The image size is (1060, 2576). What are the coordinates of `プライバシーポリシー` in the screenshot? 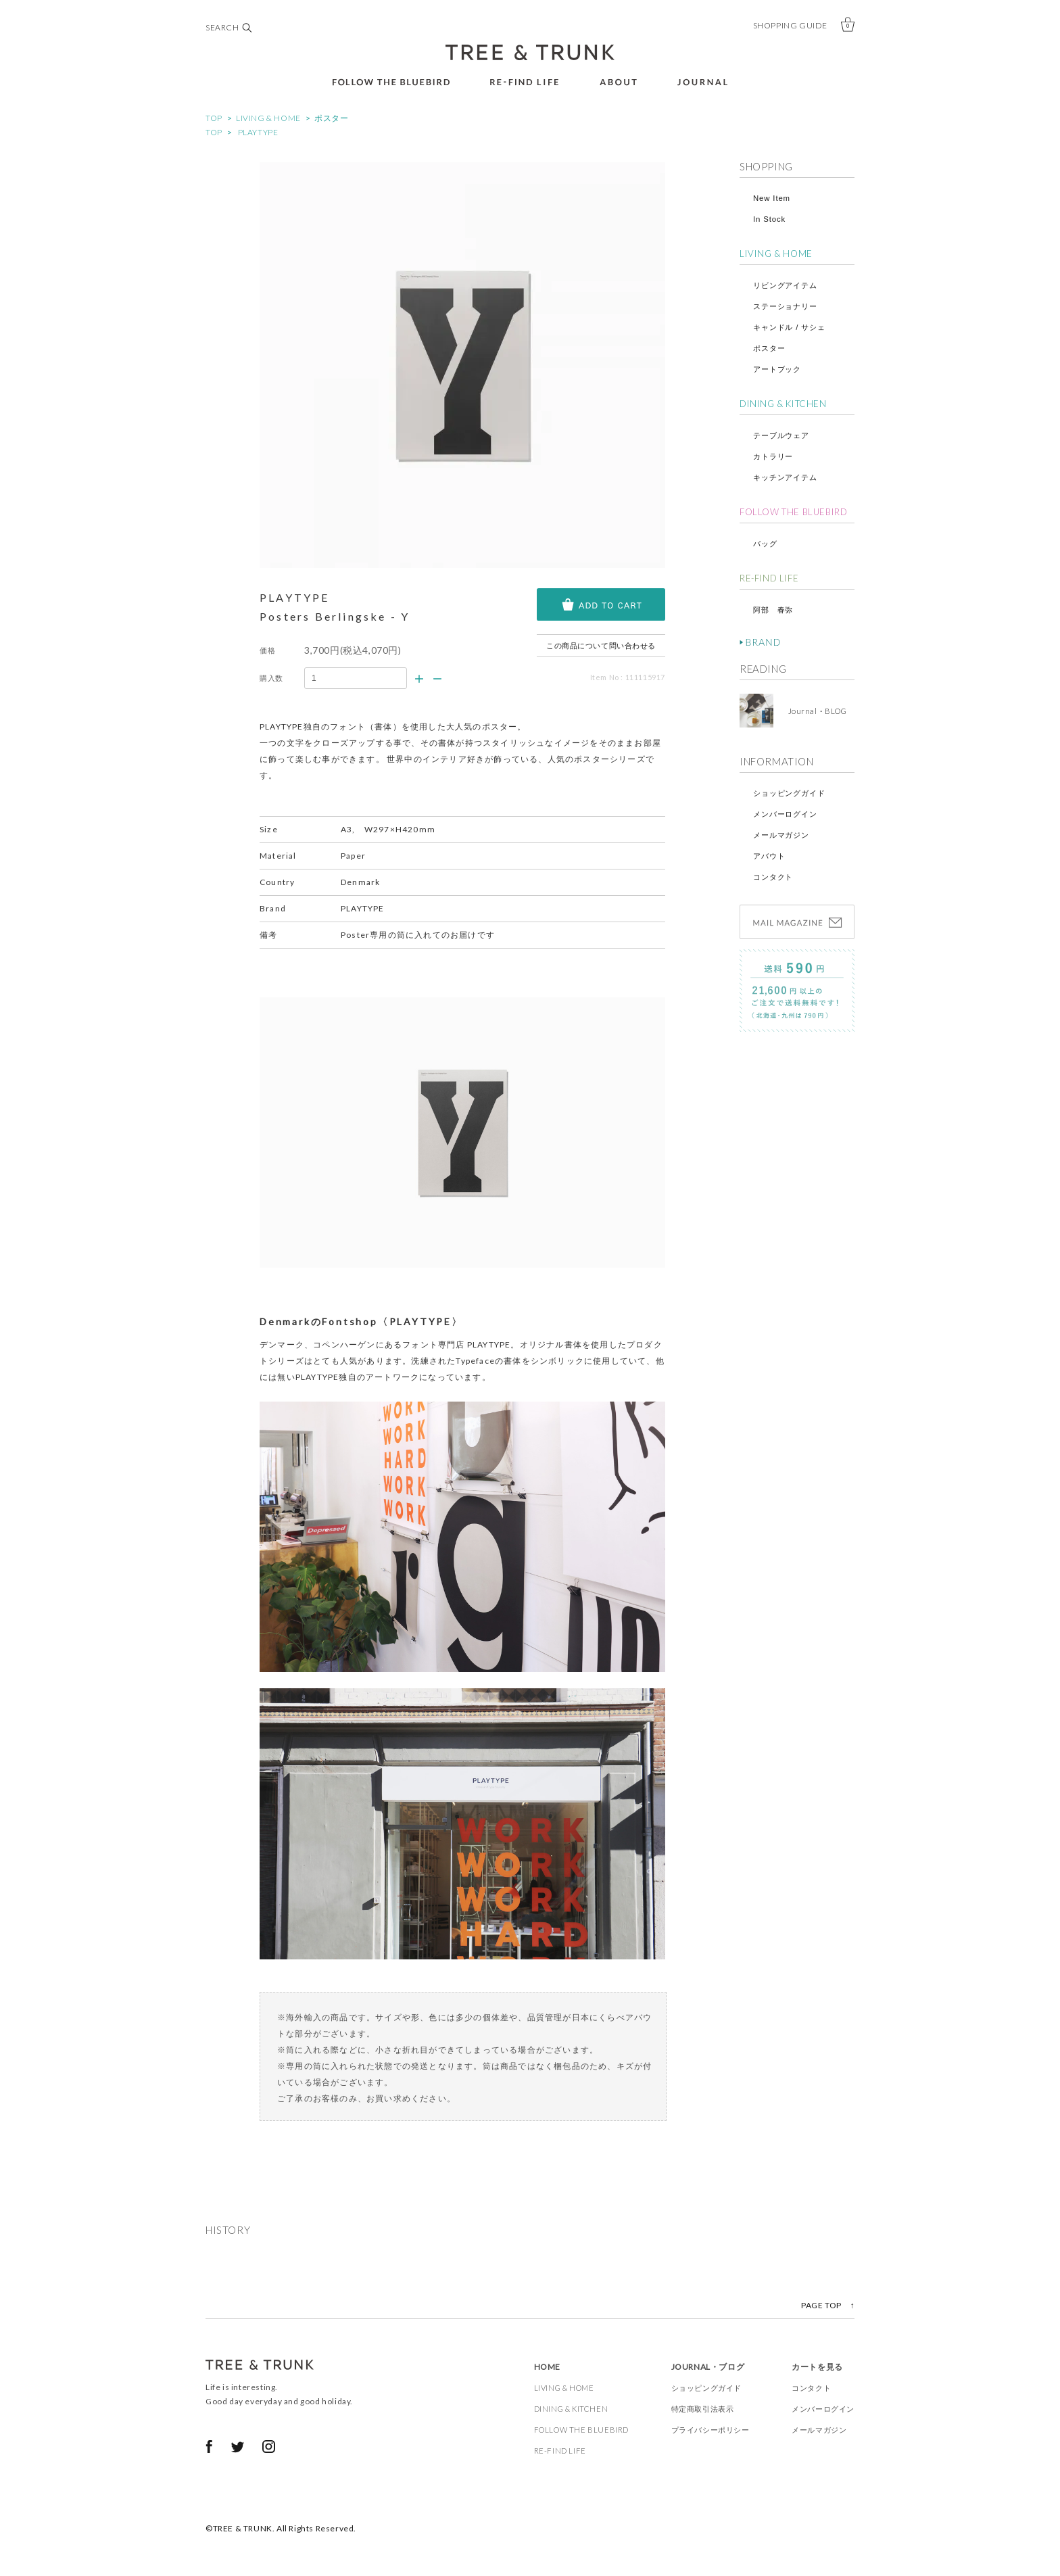 It's located at (710, 2429).